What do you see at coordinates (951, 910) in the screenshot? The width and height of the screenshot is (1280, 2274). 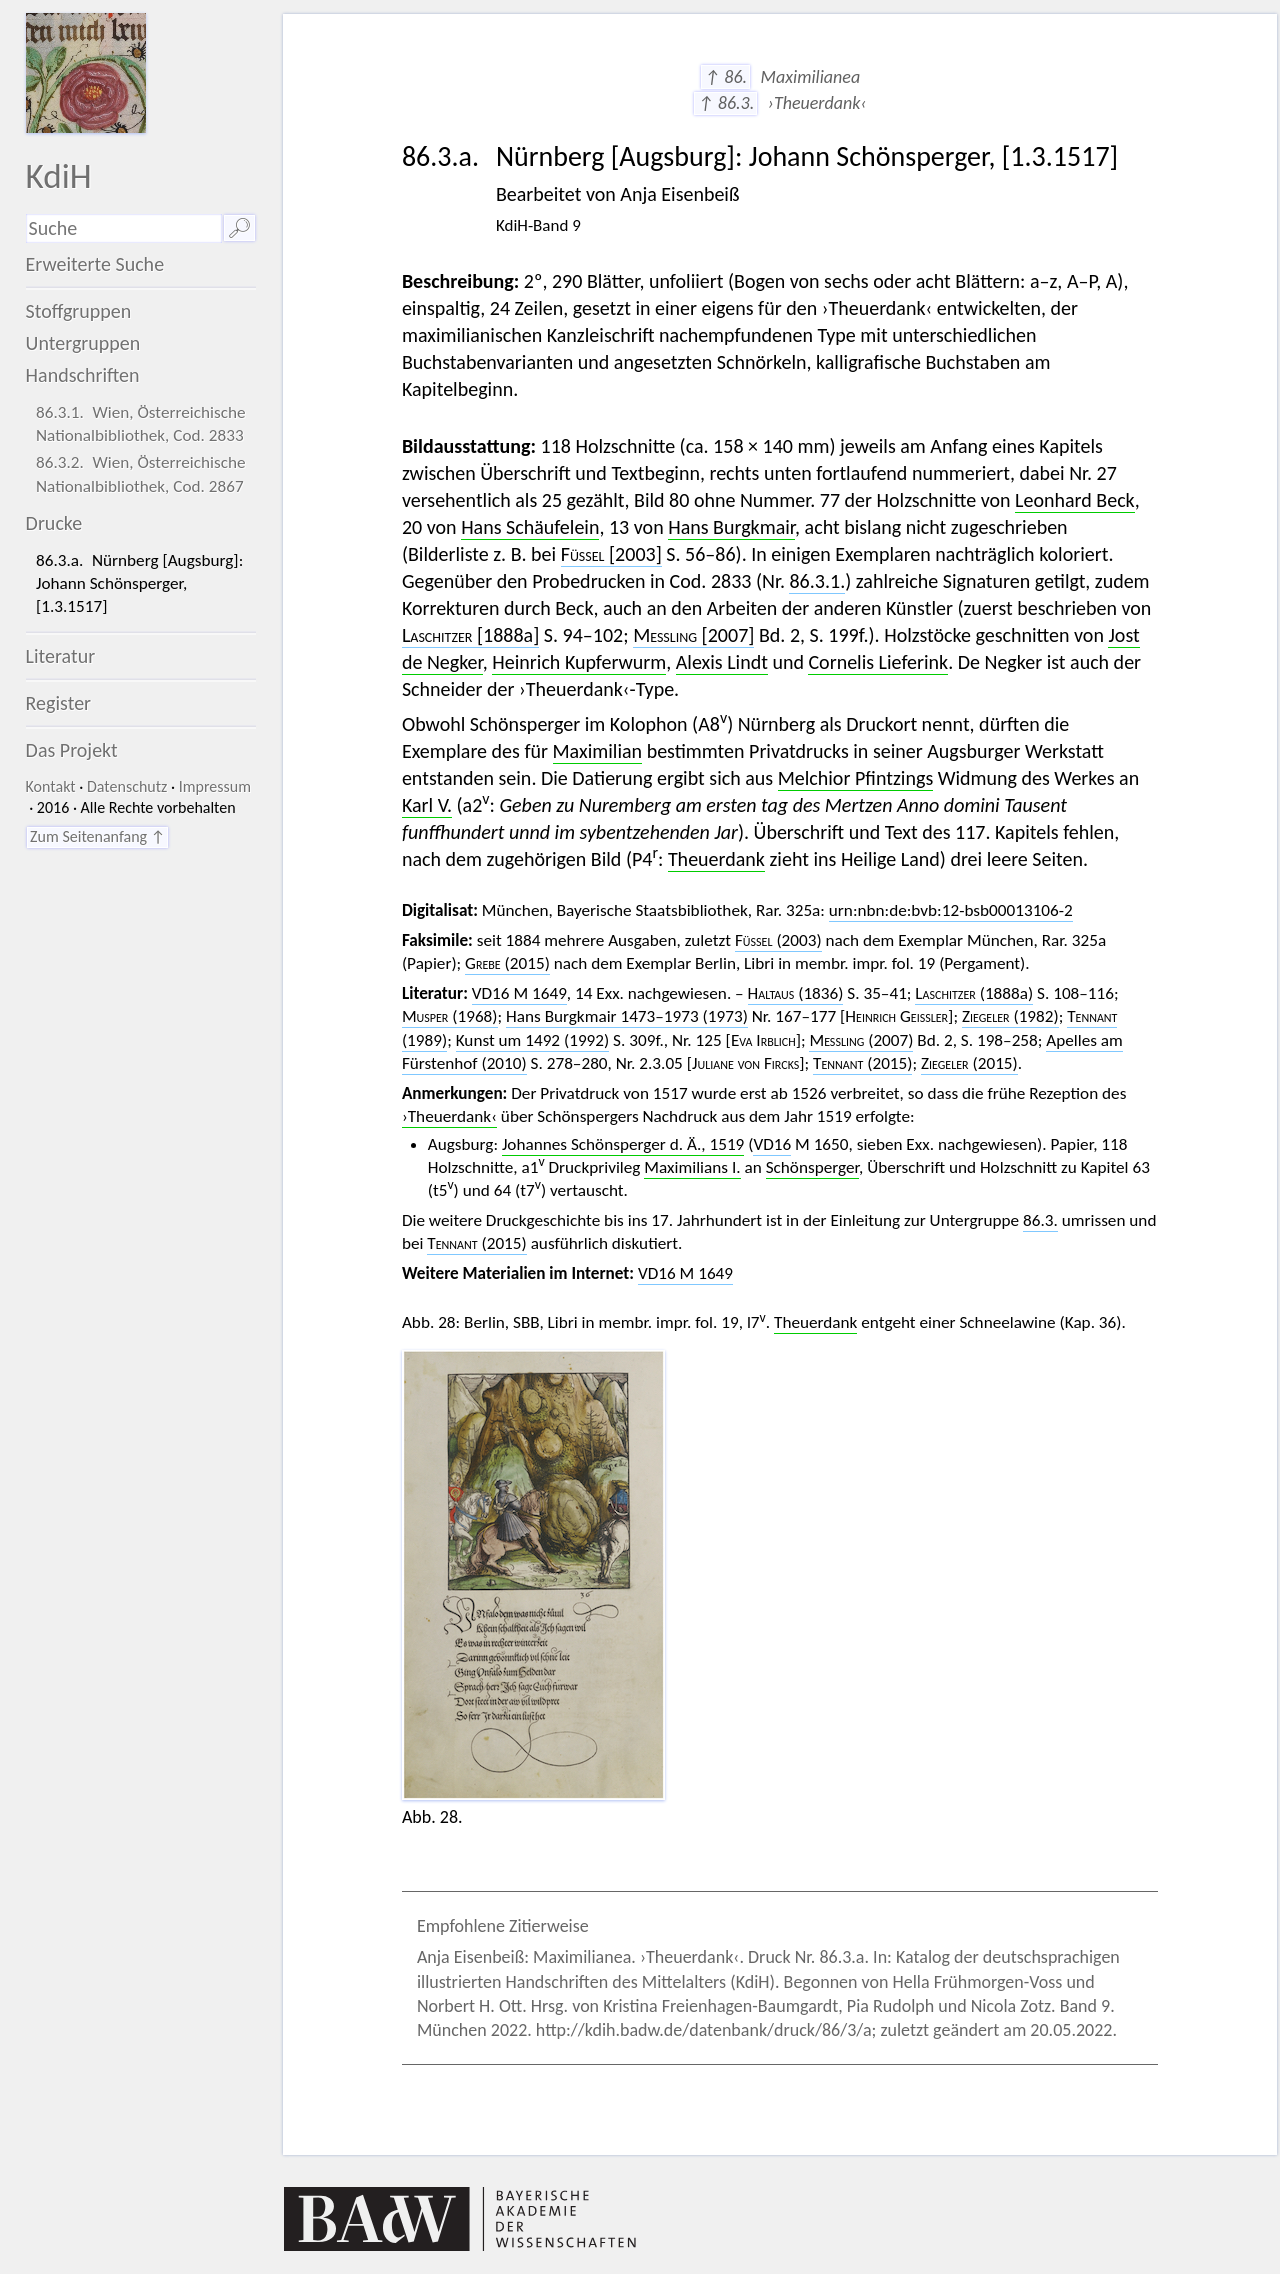 I see `urn:nbn:de:bvb:12-bsb00013106-2` at bounding box center [951, 910].